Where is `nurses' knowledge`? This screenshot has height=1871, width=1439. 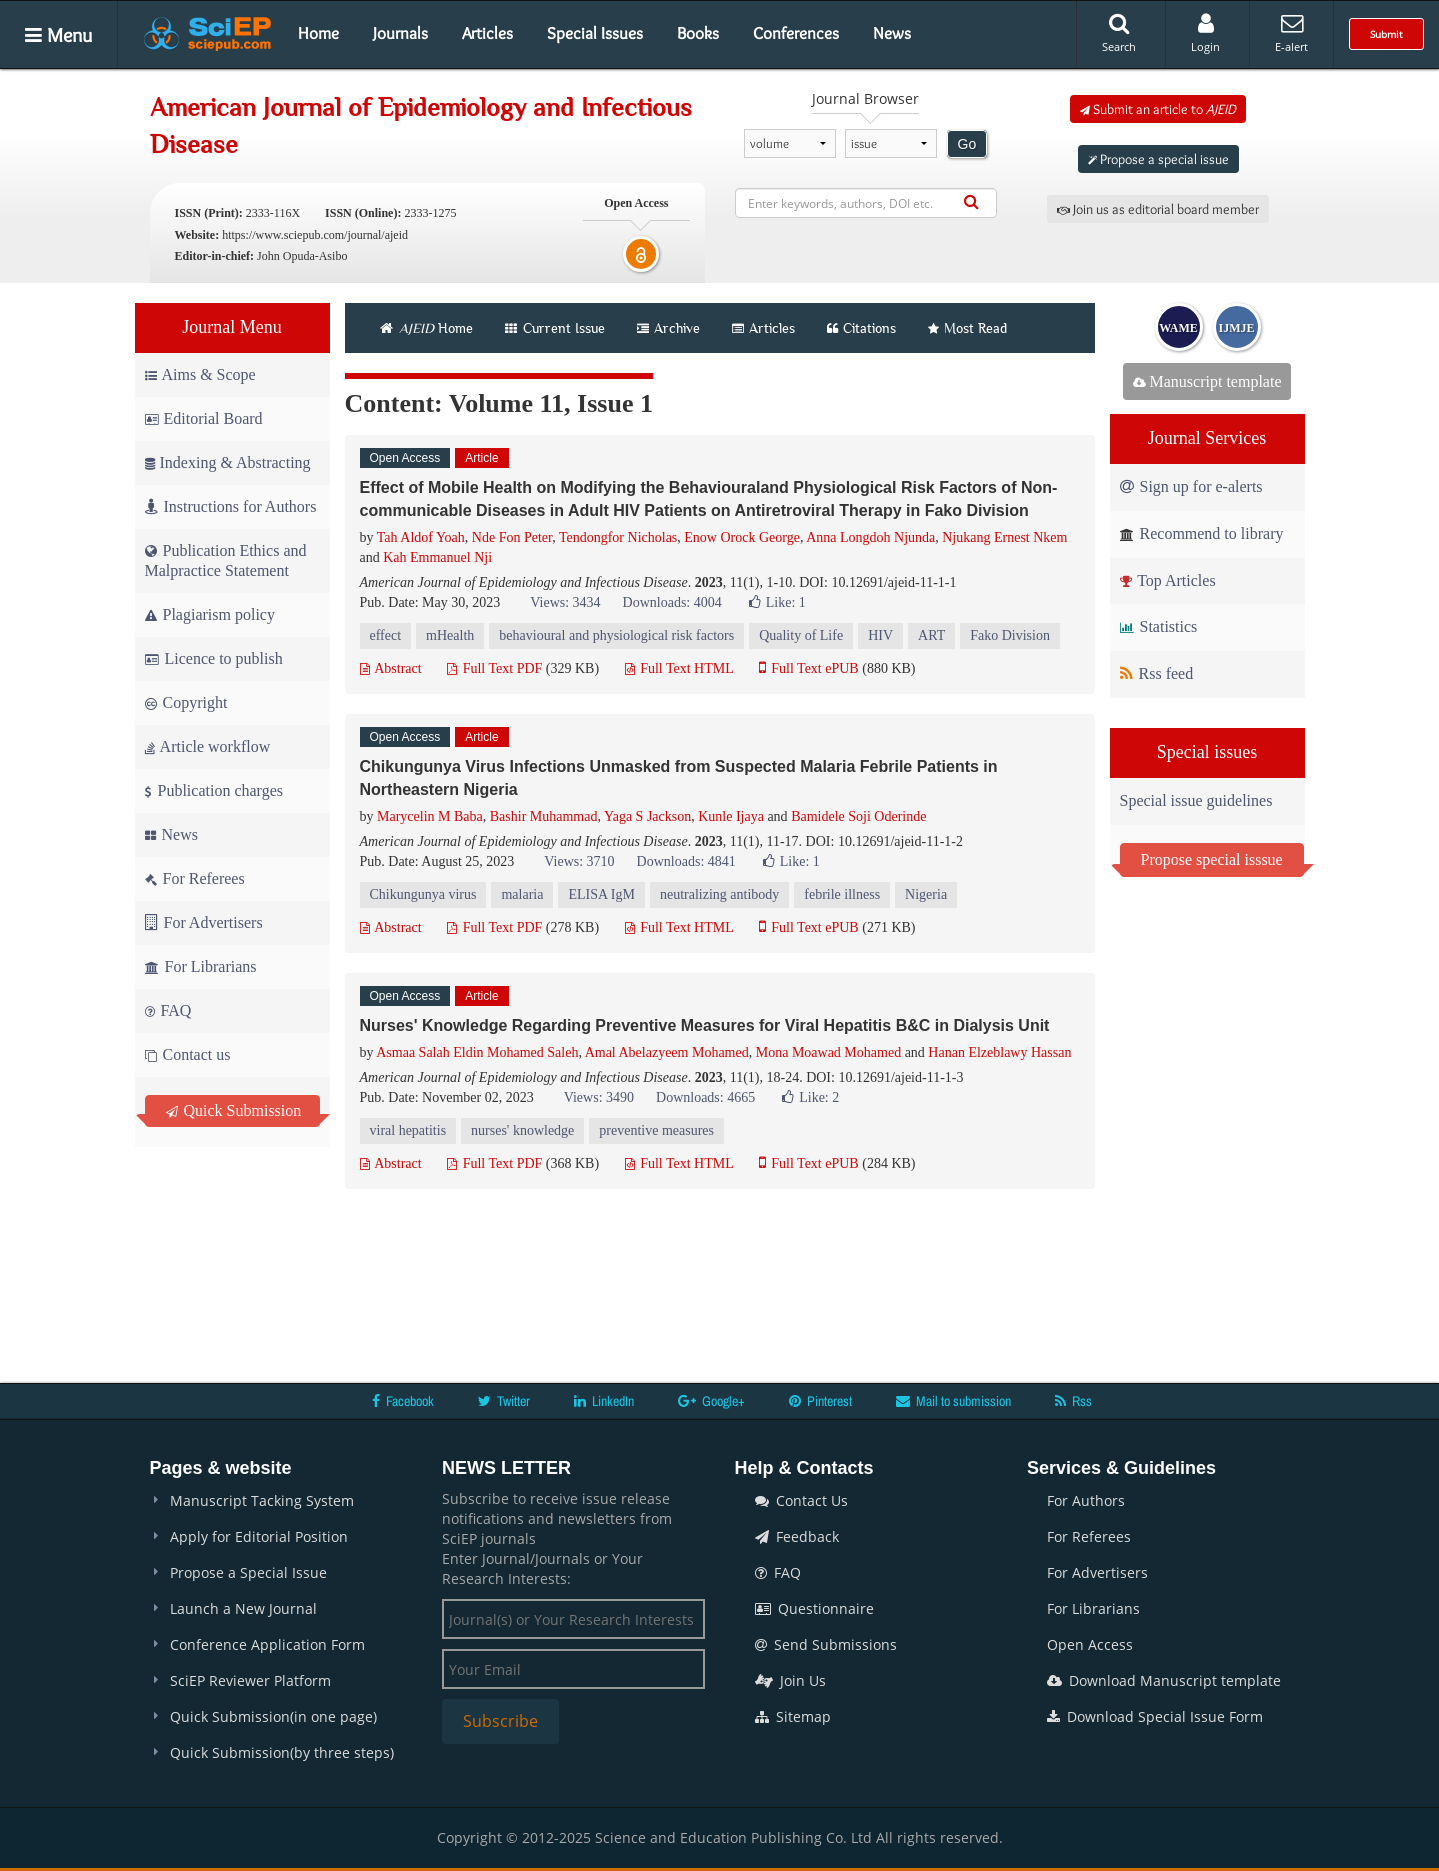
nurses' knowledge is located at coordinates (522, 1130).